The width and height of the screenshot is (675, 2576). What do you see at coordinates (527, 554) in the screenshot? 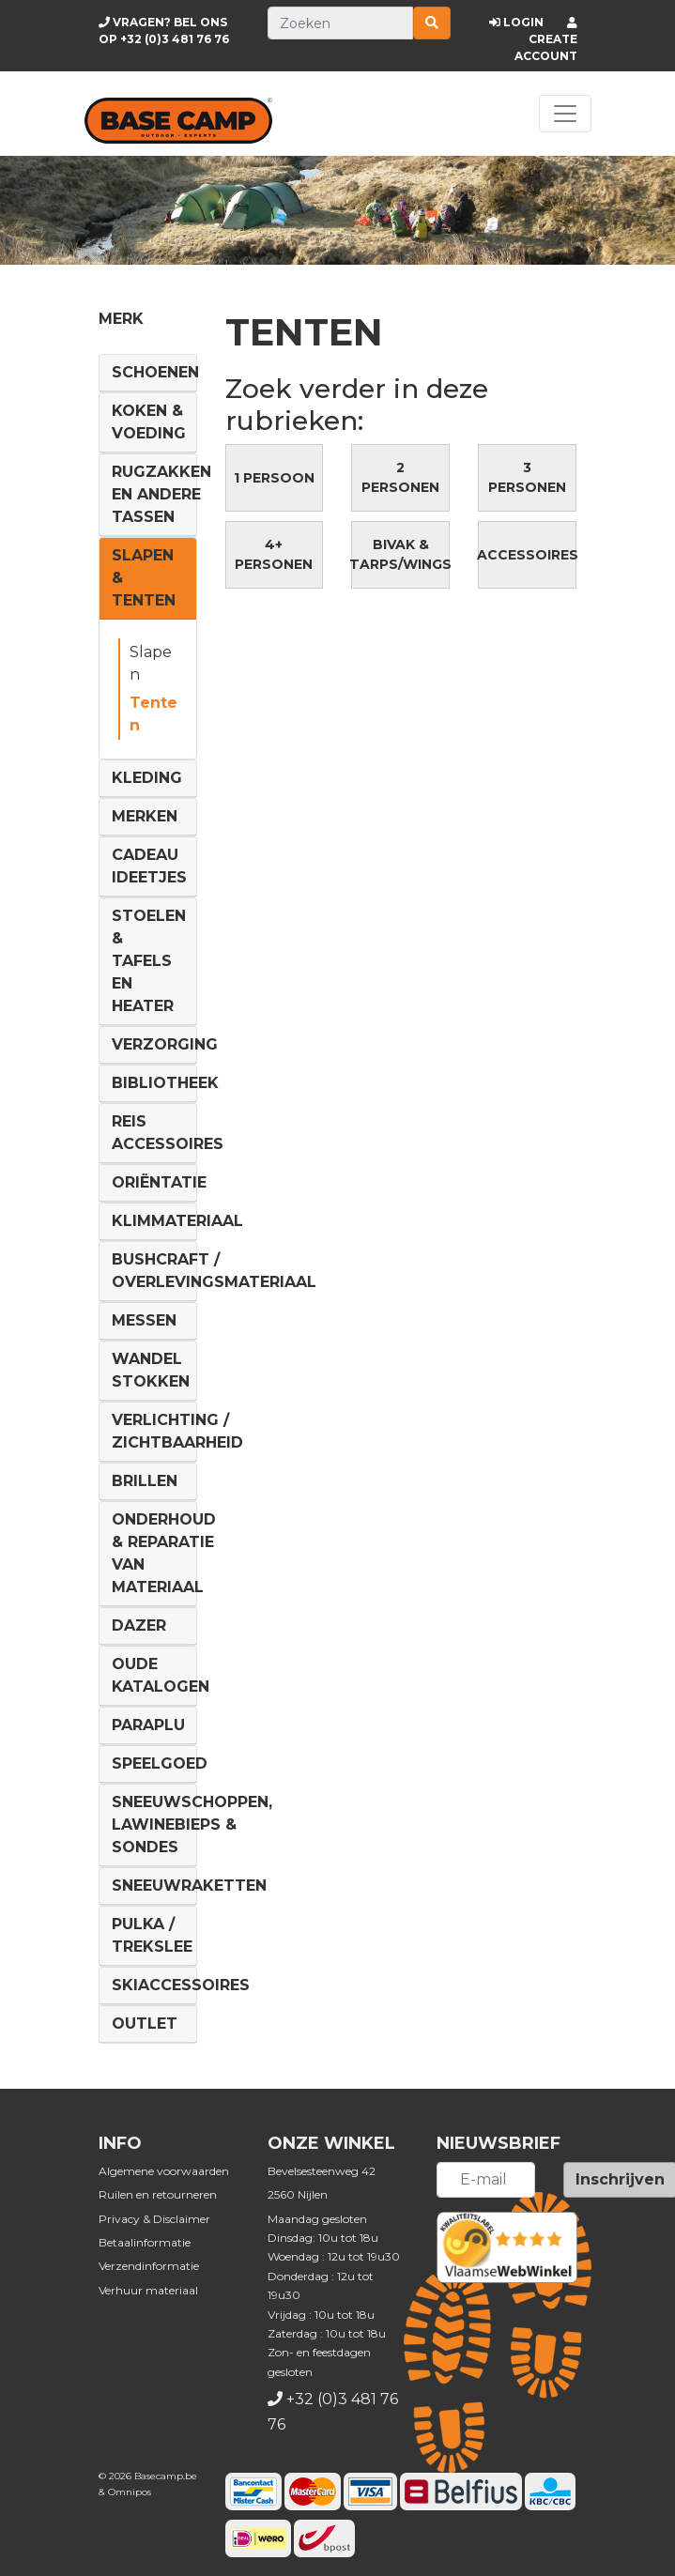
I see `Accessoires` at bounding box center [527, 554].